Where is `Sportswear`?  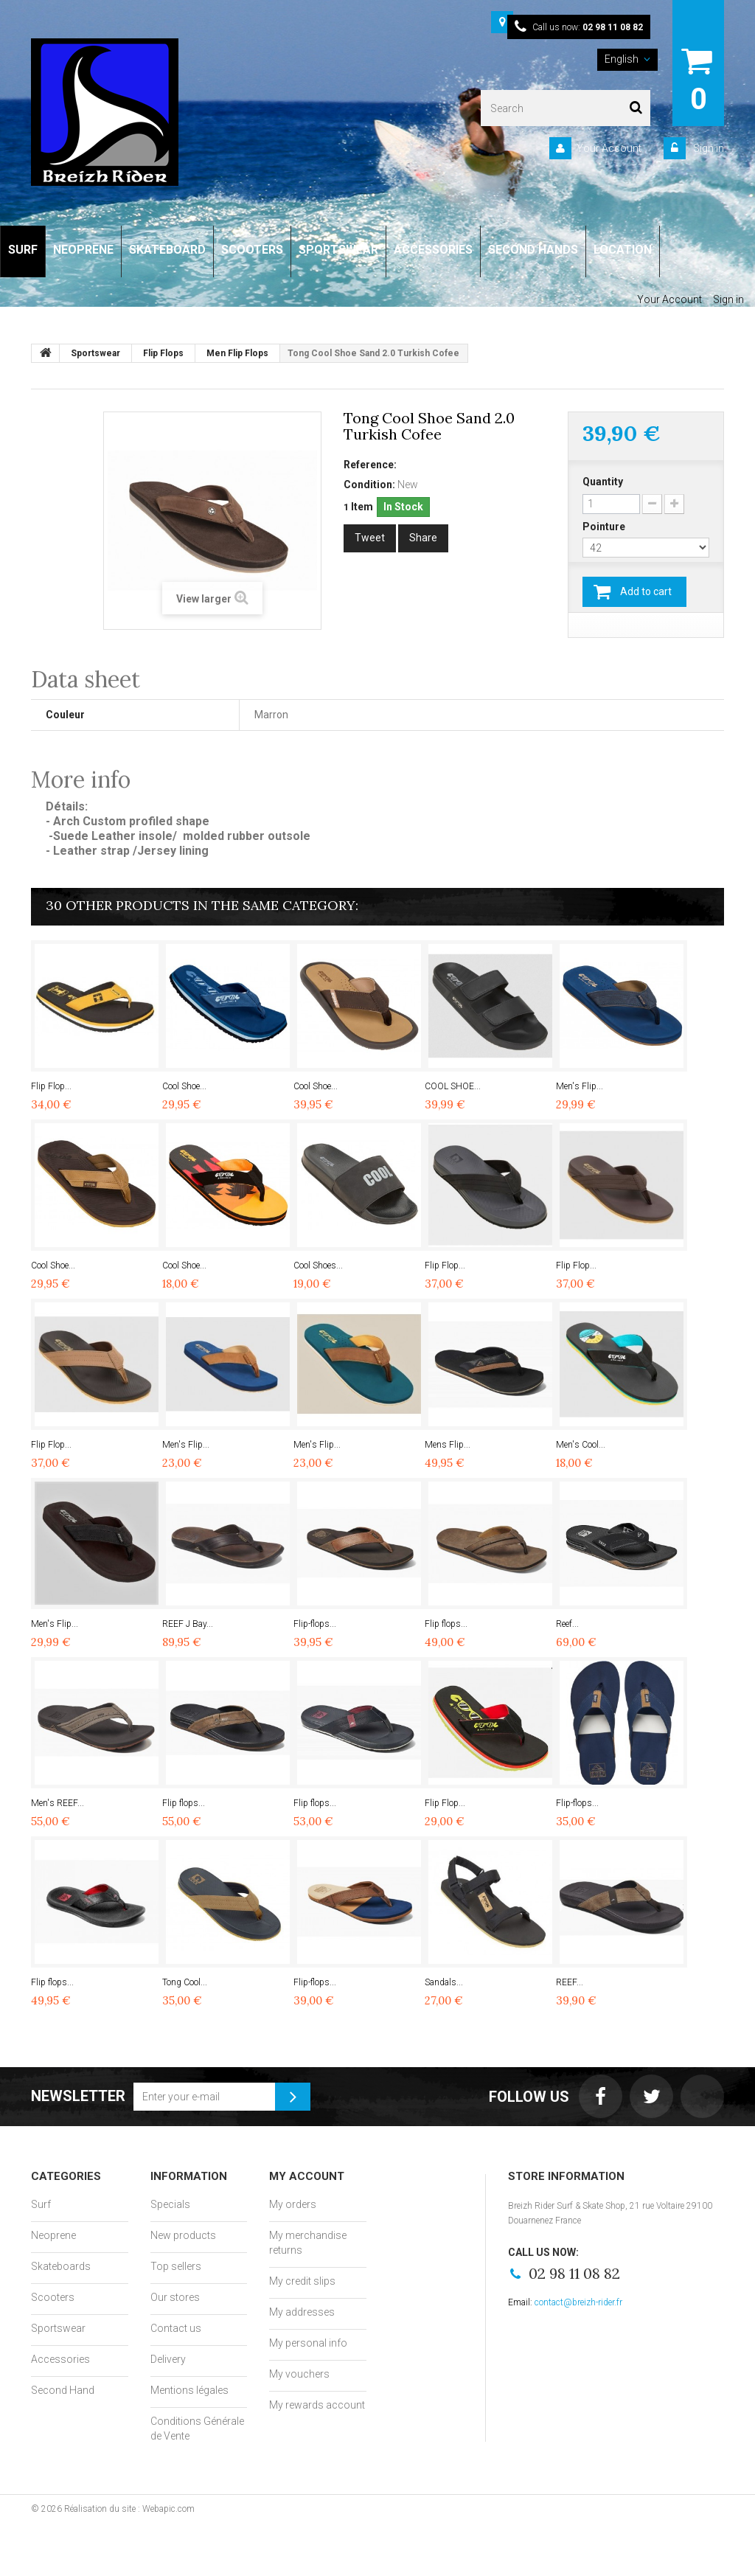 Sportswear is located at coordinates (58, 2328).